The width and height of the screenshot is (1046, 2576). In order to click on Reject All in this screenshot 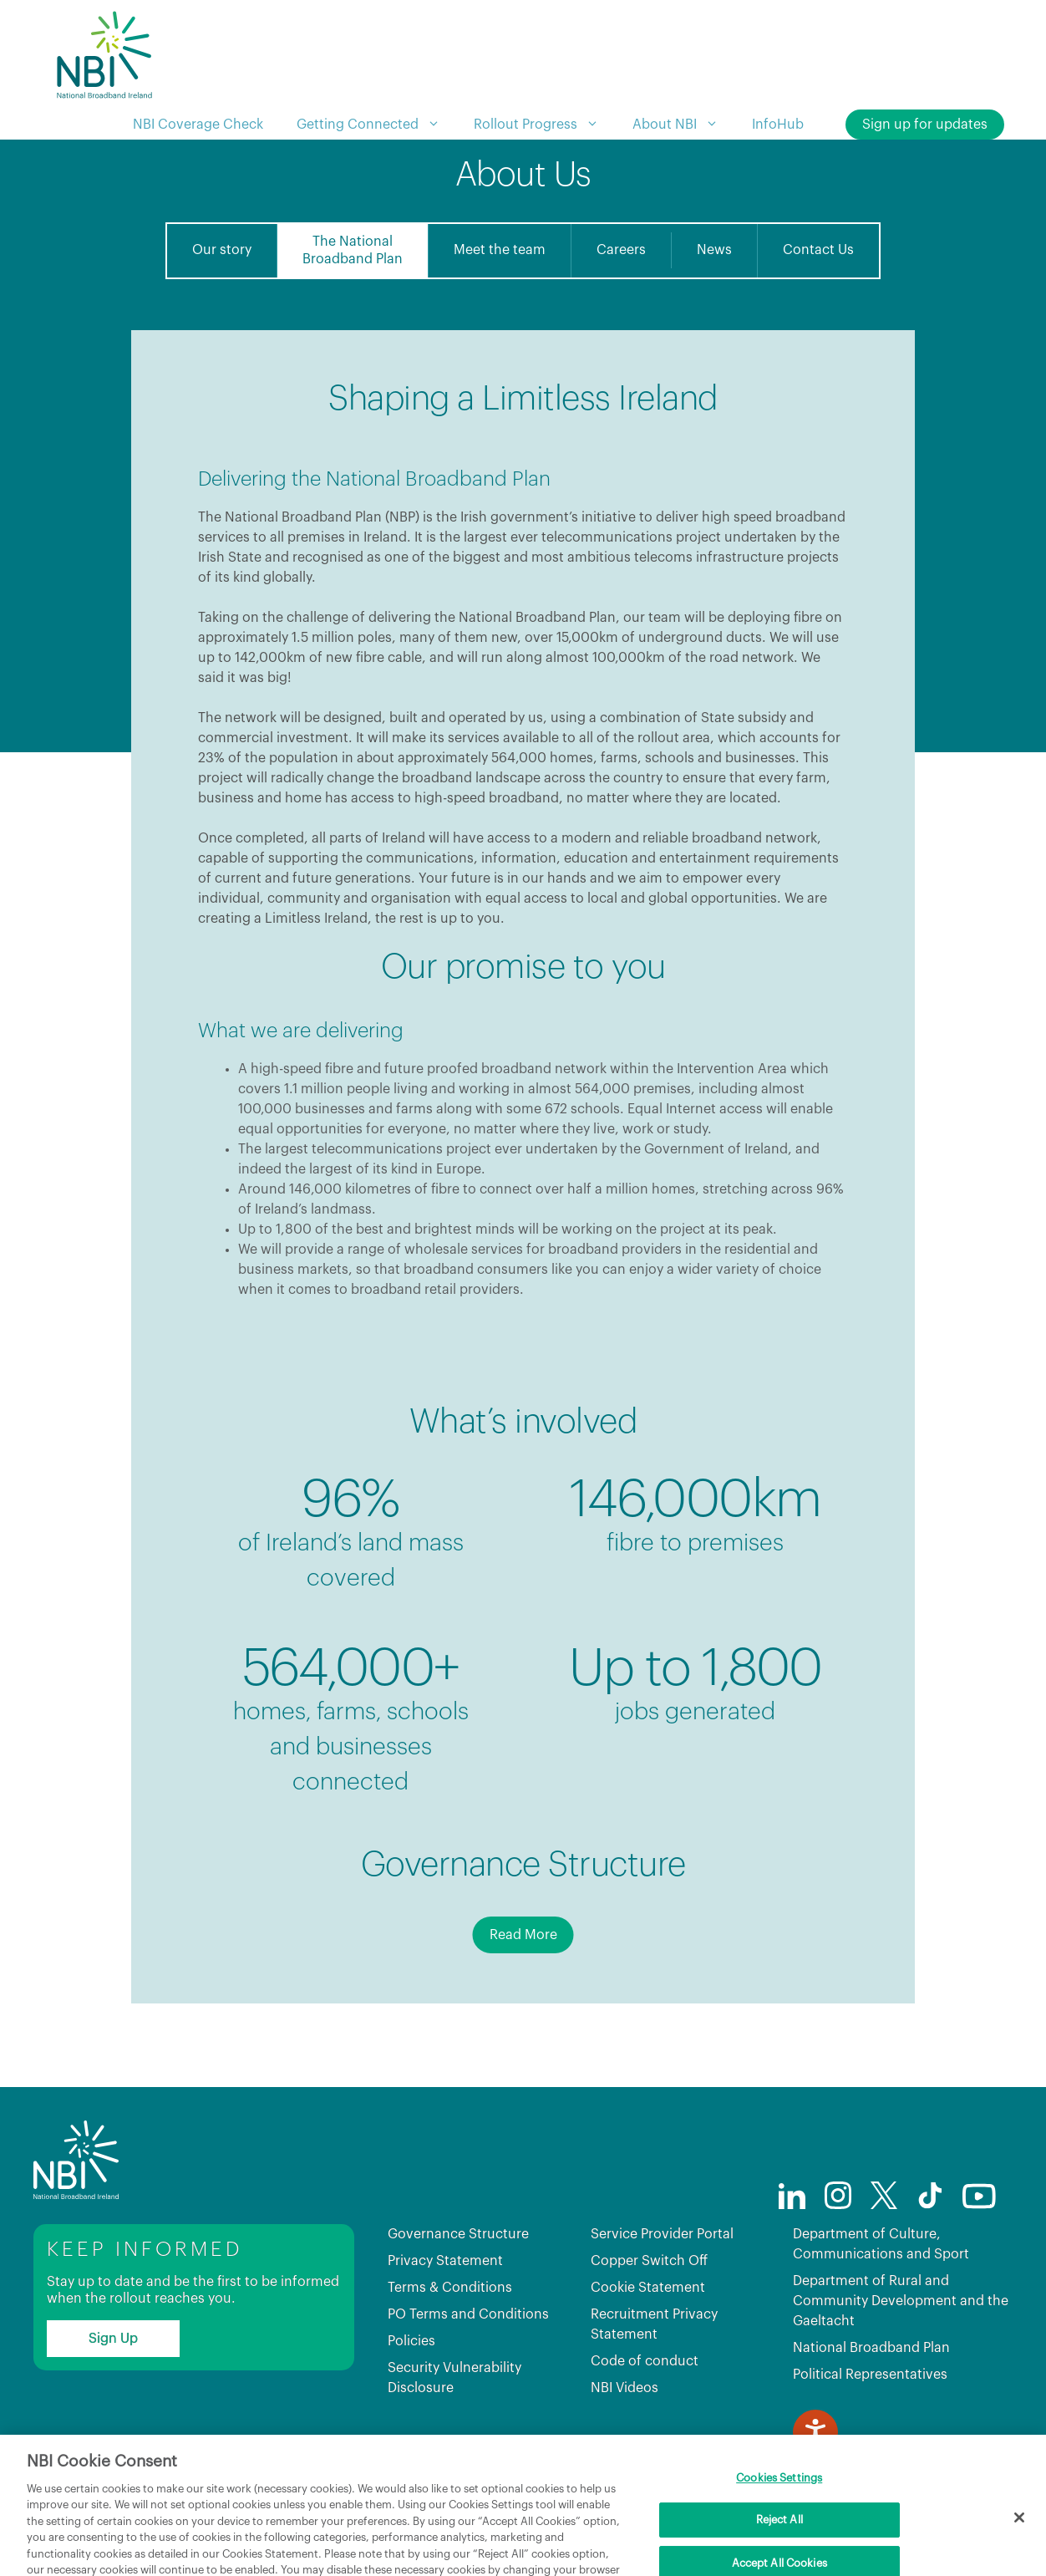, I will do `click(779, 2543)`.